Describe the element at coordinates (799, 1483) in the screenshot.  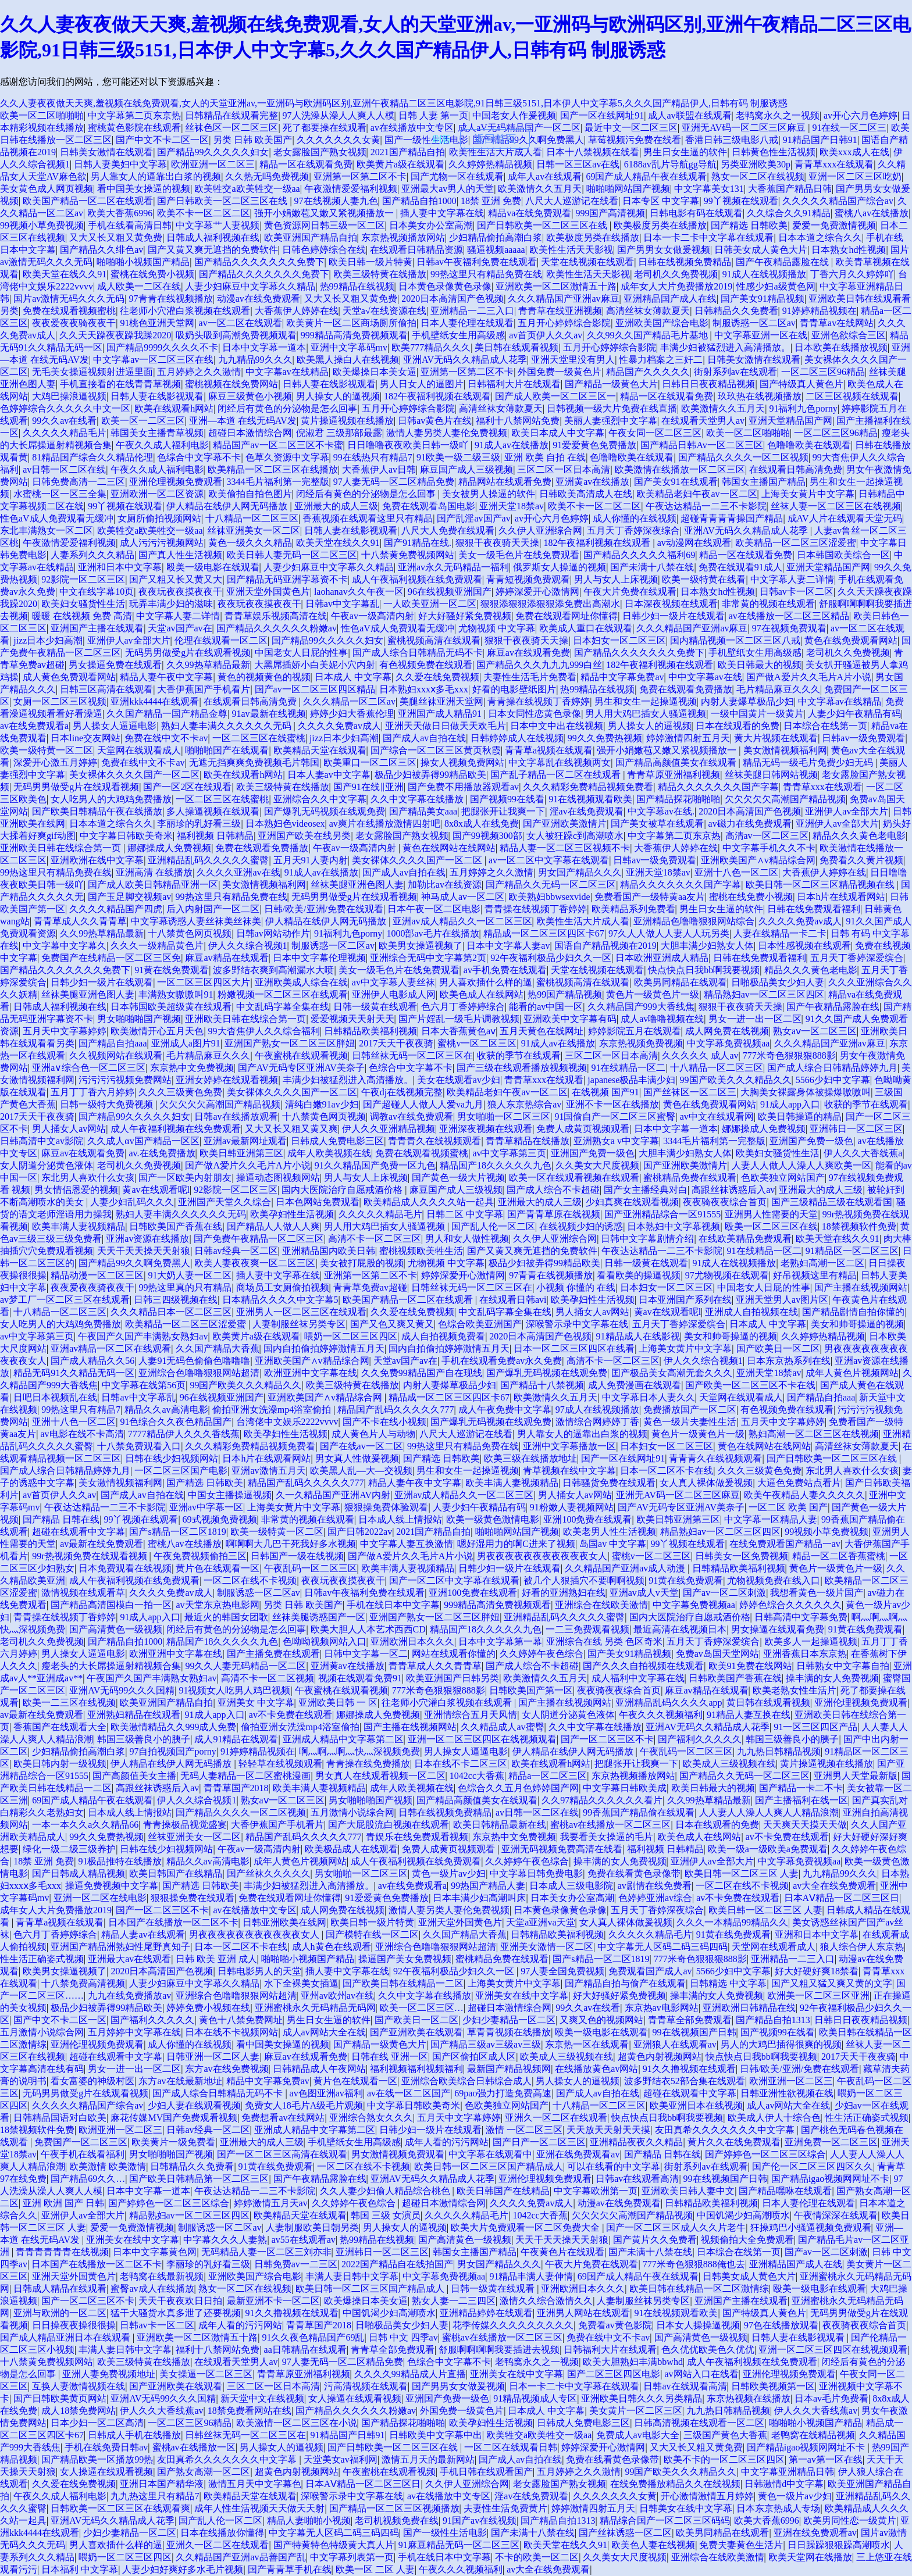
I see `大逼色免费站点看片` at that location.